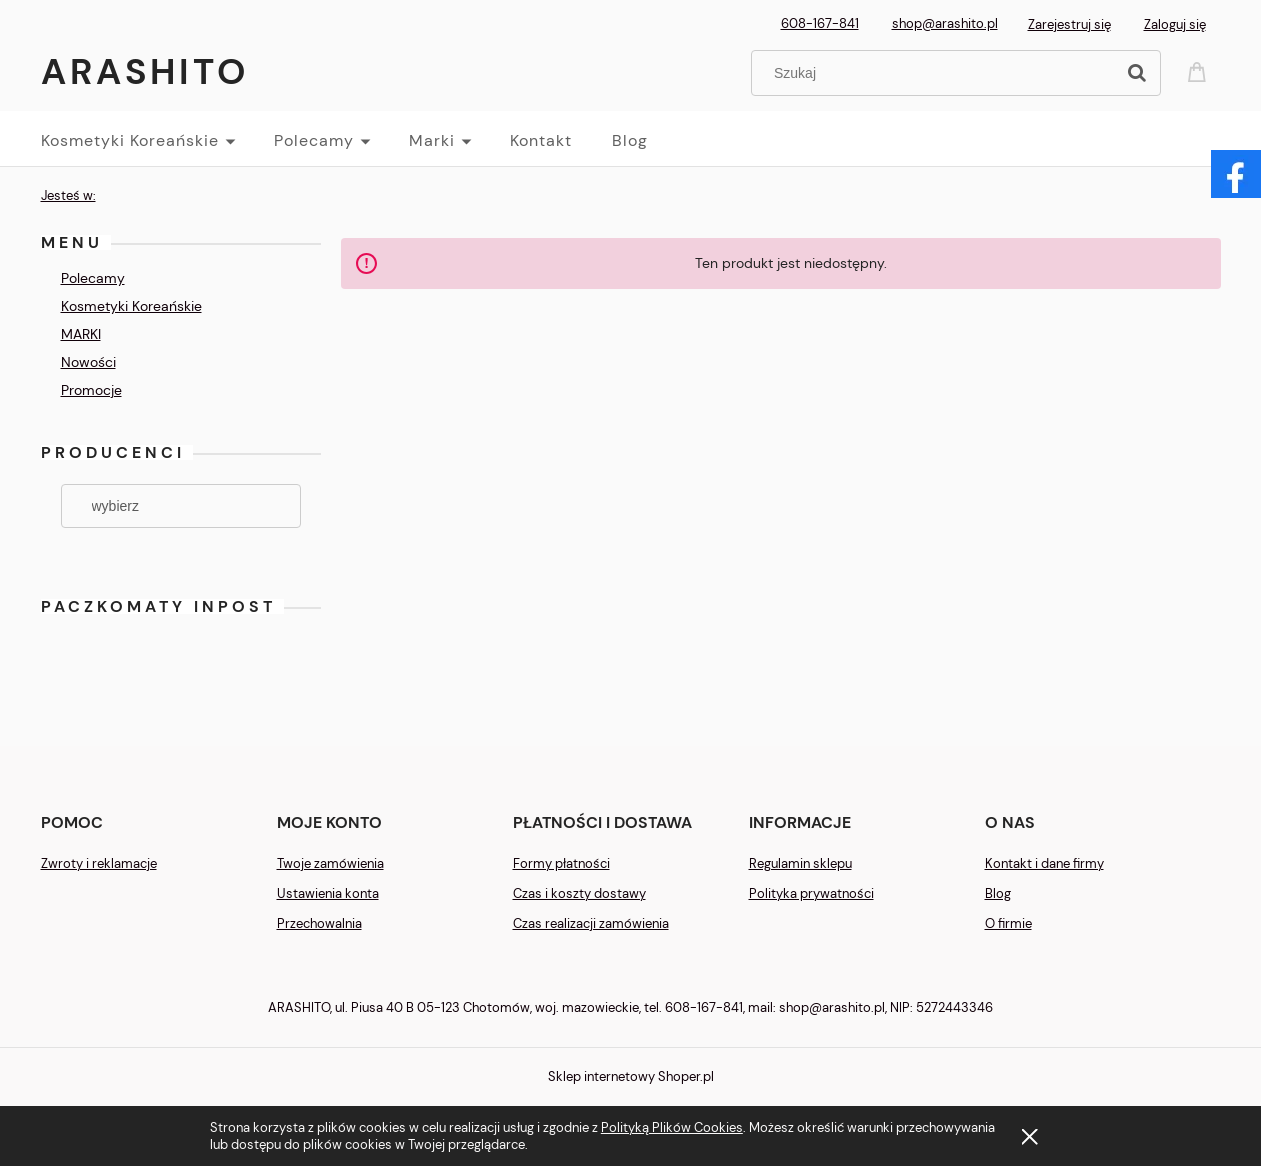 Image resolution: width=1261 pixels, height=1166 pixels. What do you see at coordinates (1044, 863) in the screenshot?
I see `Kontakt i dane firmy` at bounding box center [1044, 863].